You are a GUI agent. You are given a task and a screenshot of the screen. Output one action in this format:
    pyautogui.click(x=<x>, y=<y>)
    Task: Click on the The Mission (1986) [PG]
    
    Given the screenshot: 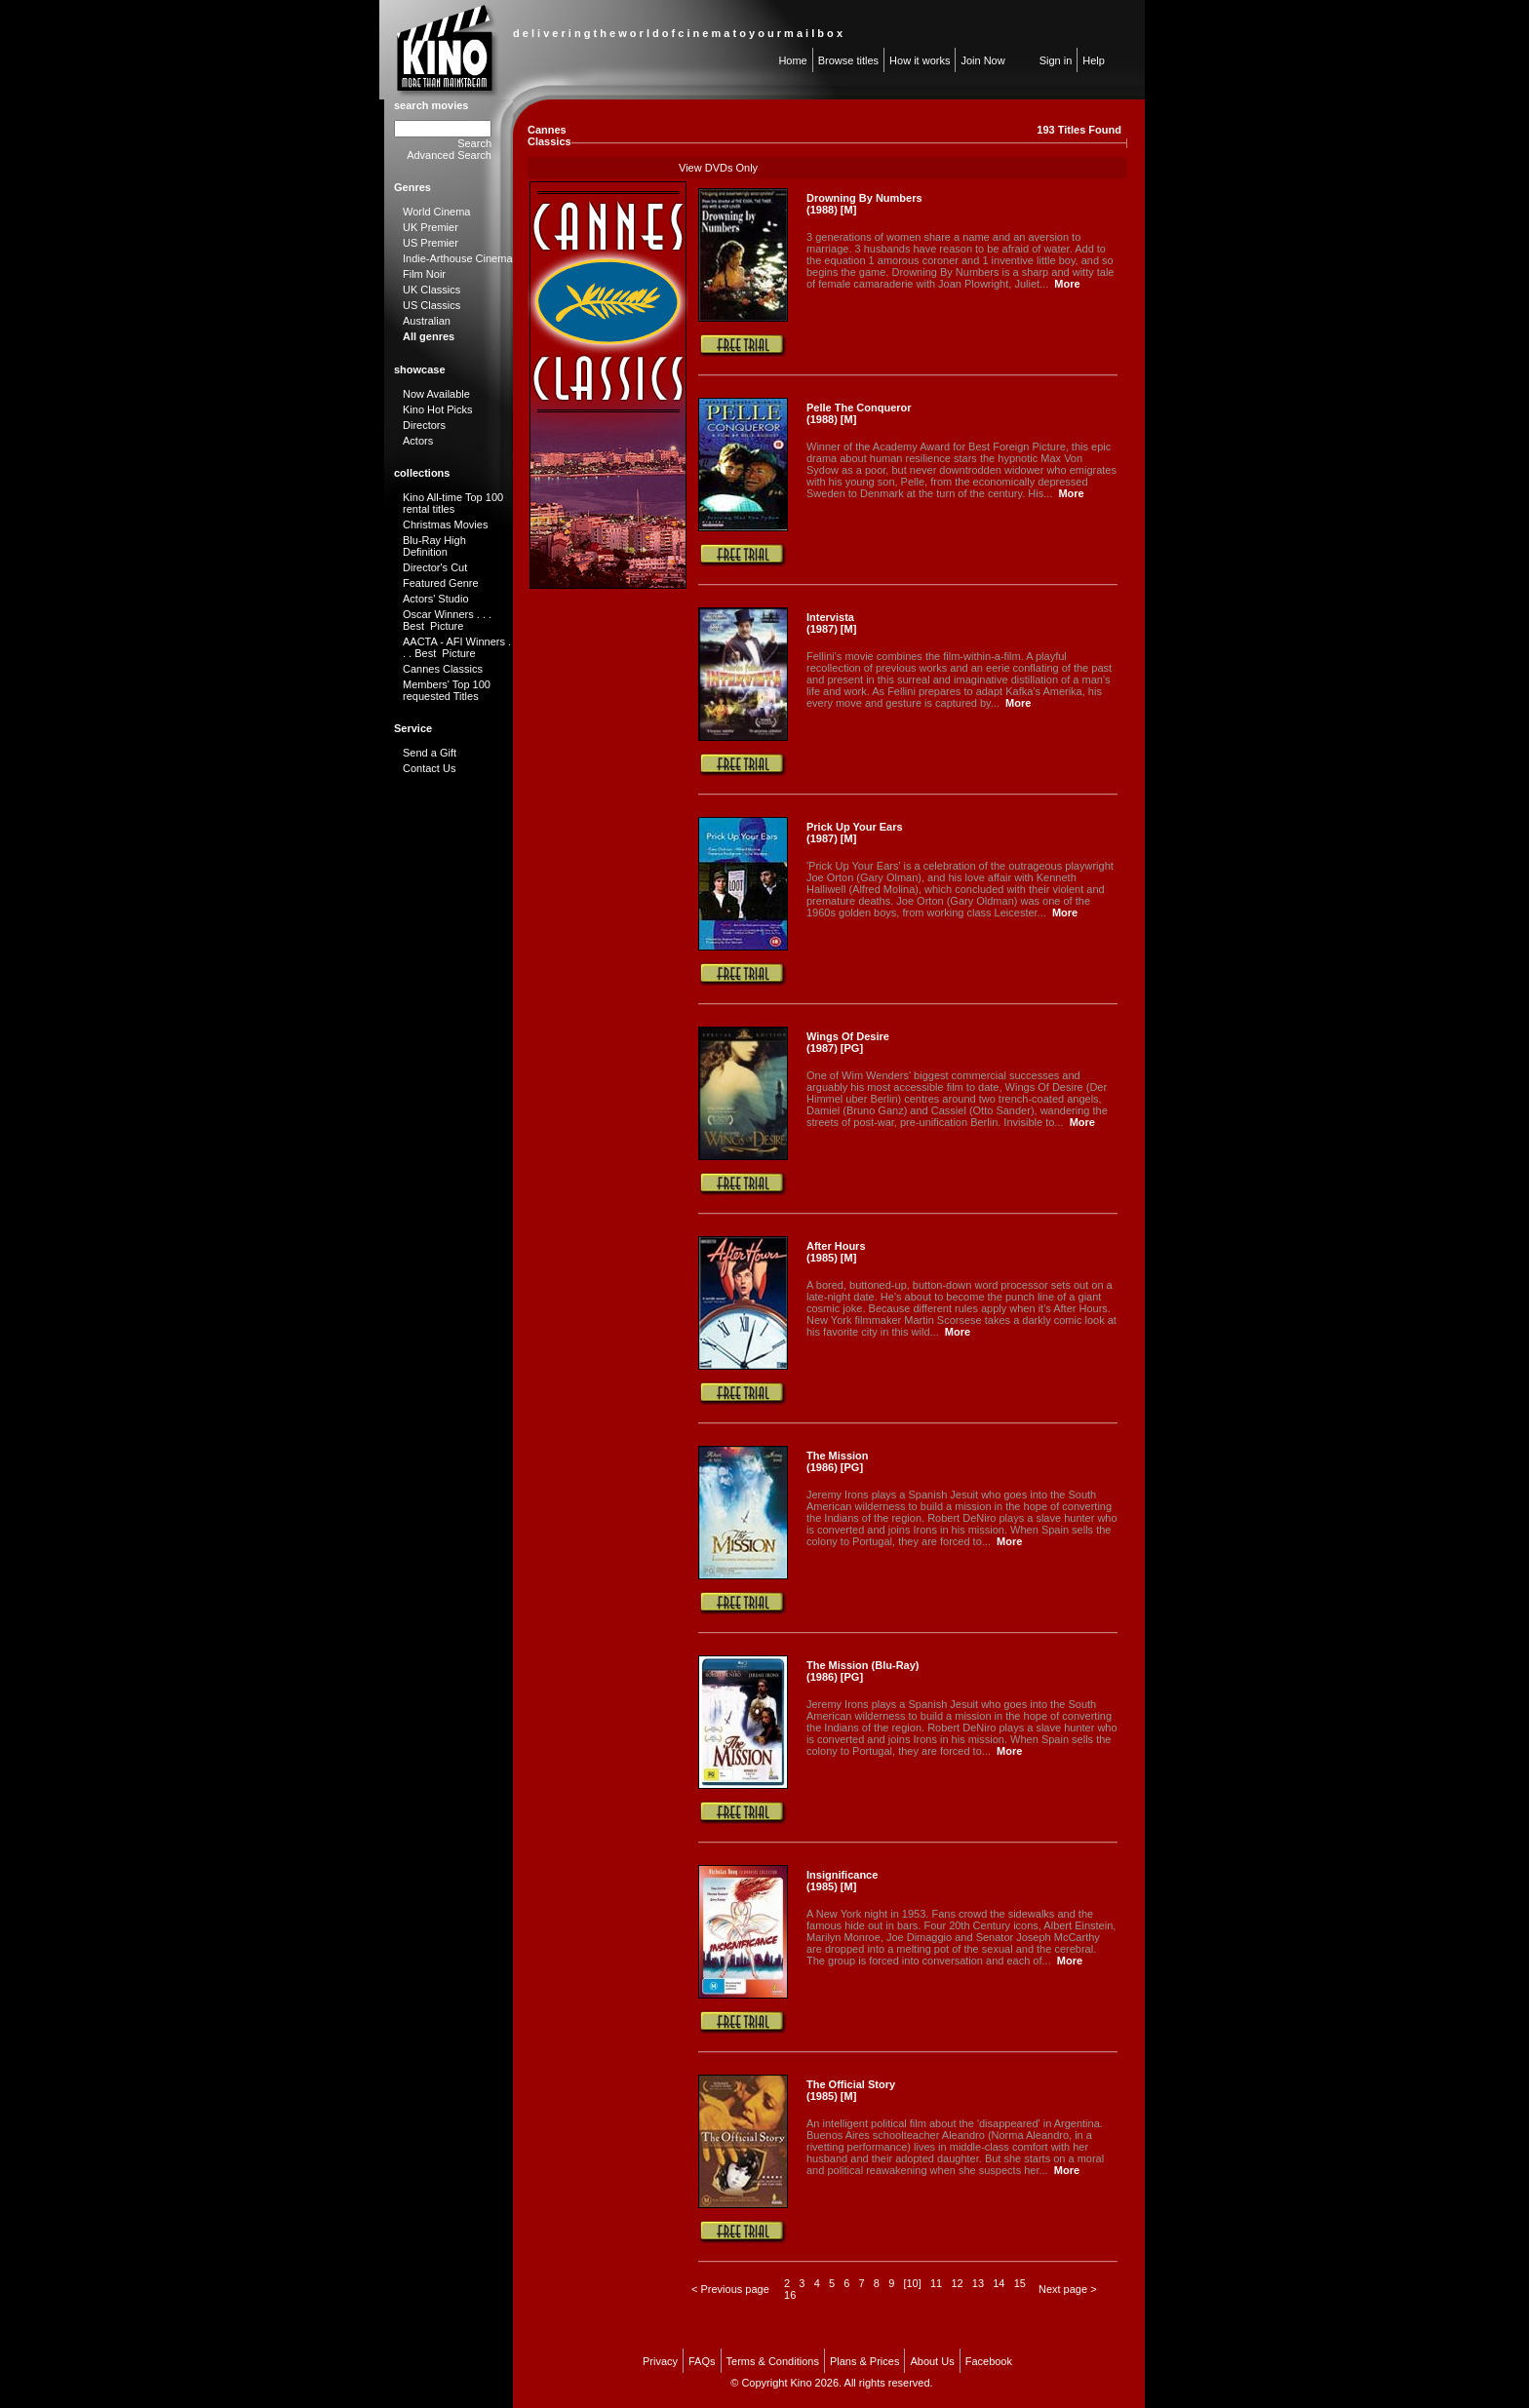 What is the action you would take?
    pyautogui.click(x=837, y=1461)
    